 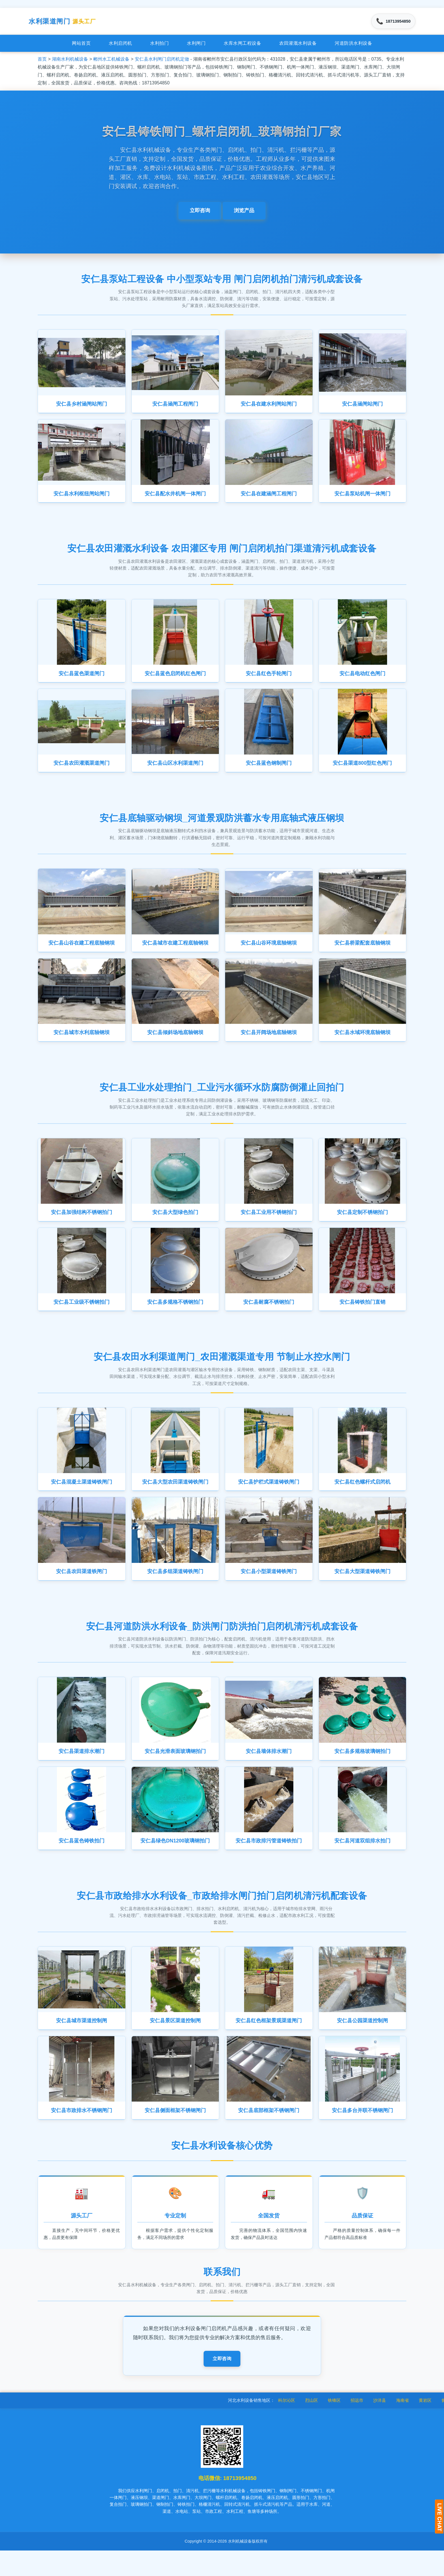 What do you see at coordinates (81, 1769) in the screenshot?
I see `安仁县渠道排水潮门` at bounding box center [81, 1769].